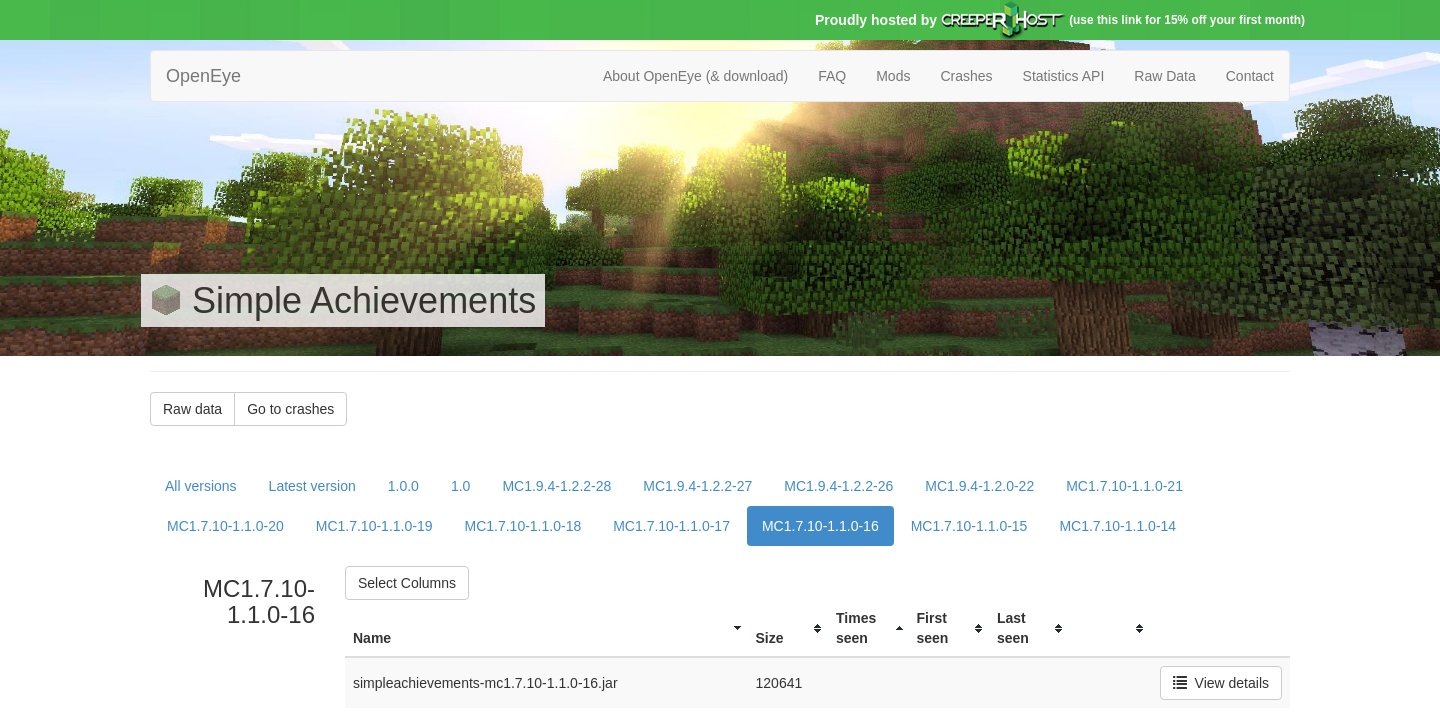 The width and height of the screenshot is (1440, 728). Describe the element at coordinates (979, 486) in the screenshot. I see `MC1.9.4-1.2.0-22` at that location.